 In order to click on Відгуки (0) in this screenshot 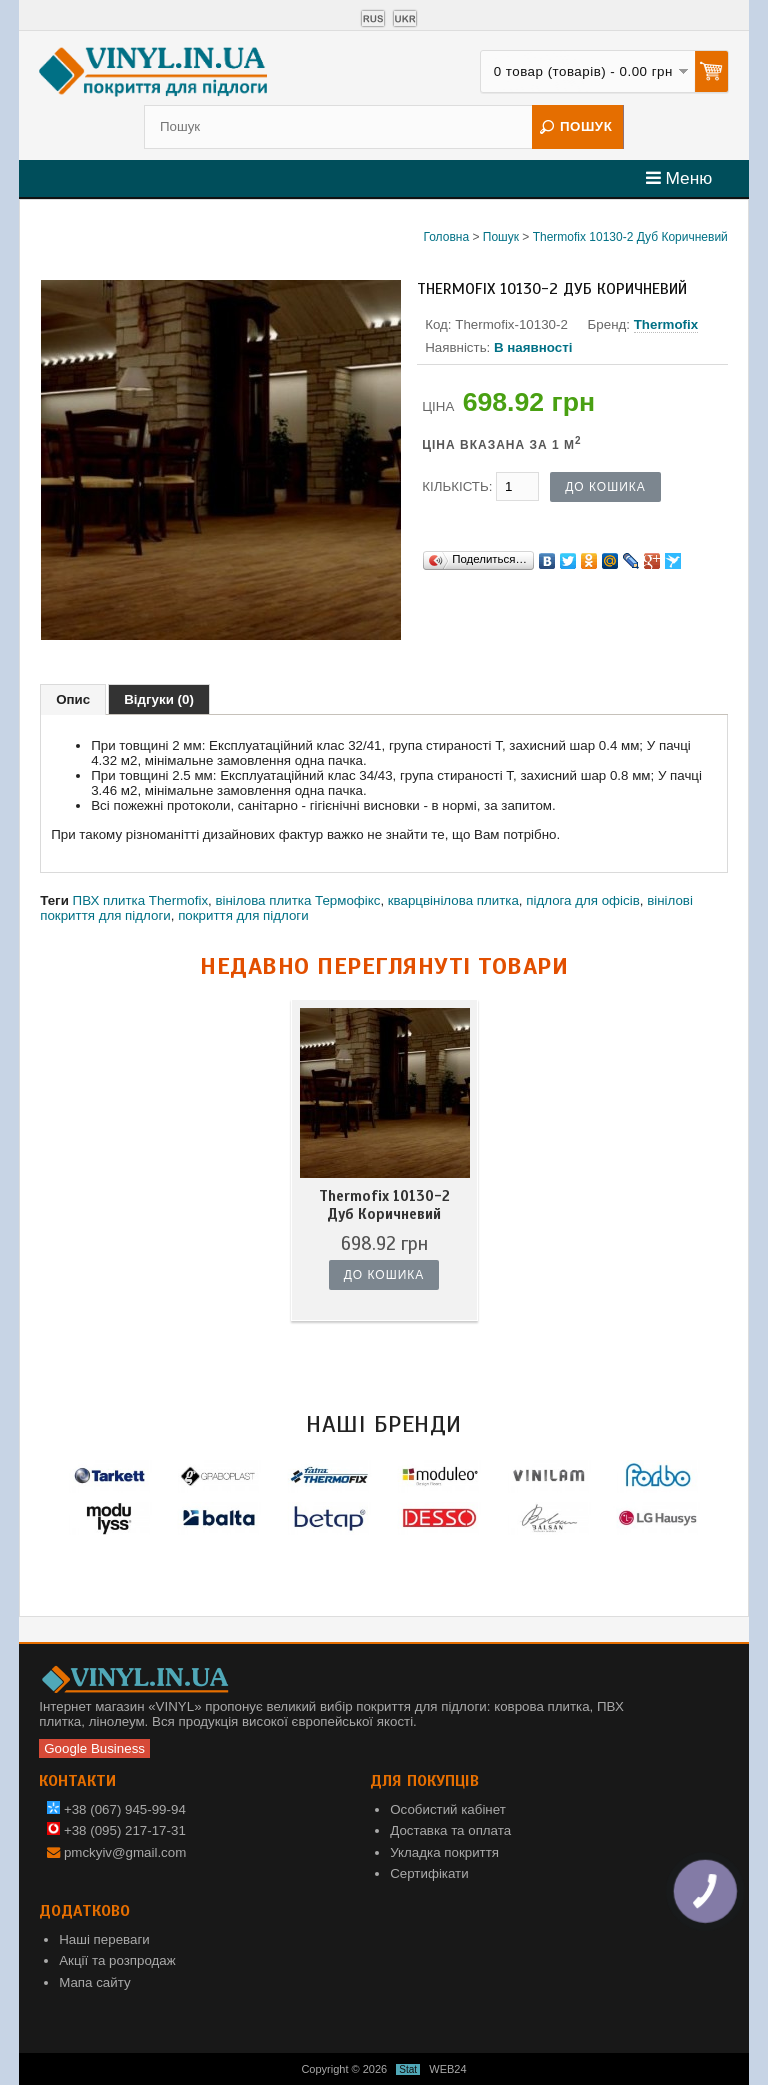, I will do `click(159, 699)`.